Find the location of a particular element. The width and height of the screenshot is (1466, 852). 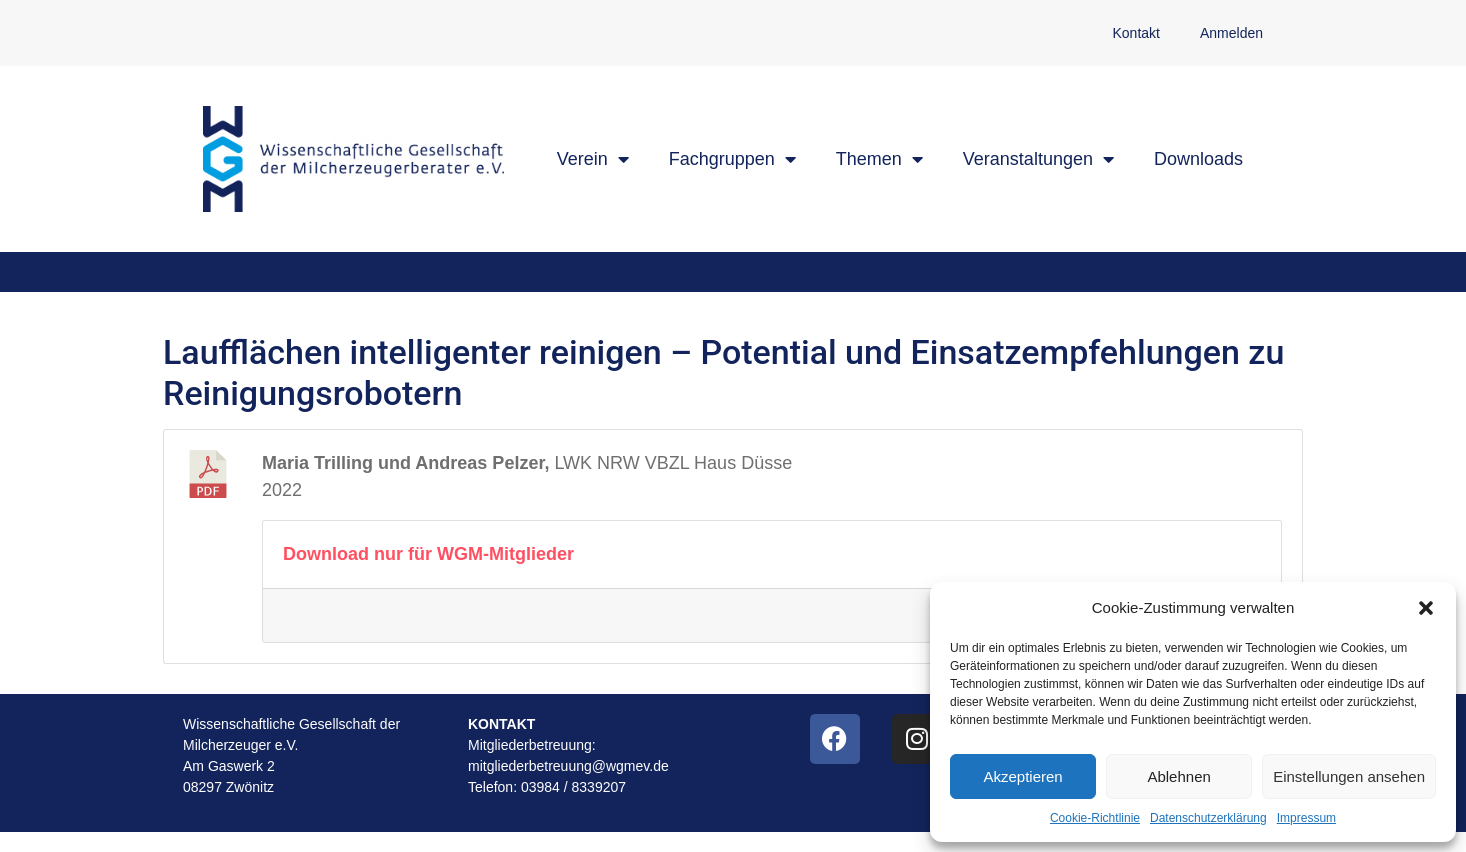

Impressum is located at coordinates (1306, 818).